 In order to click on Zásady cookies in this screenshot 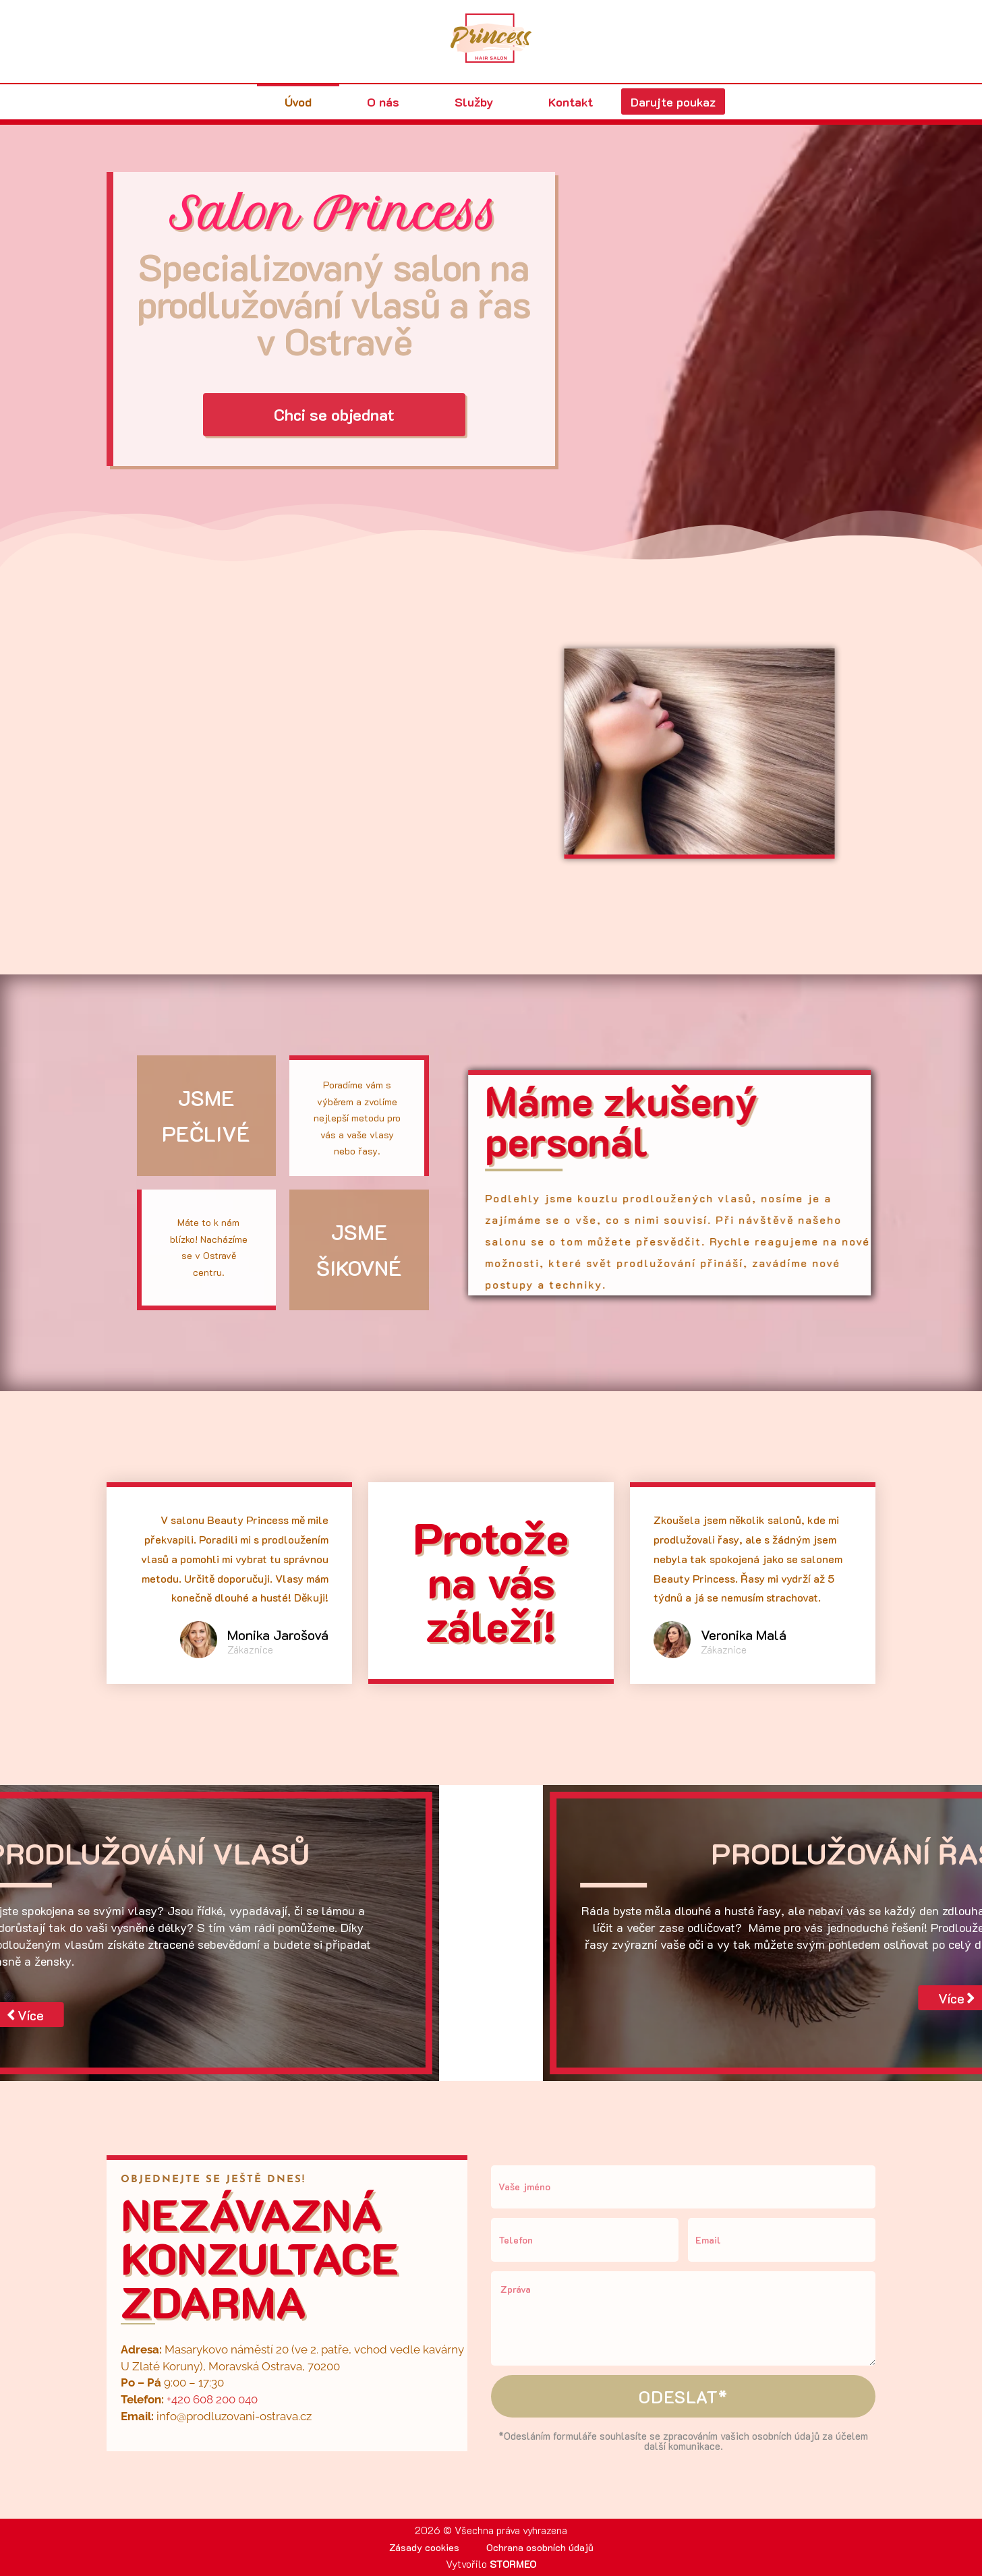, I will do `click(424, 2547)`.